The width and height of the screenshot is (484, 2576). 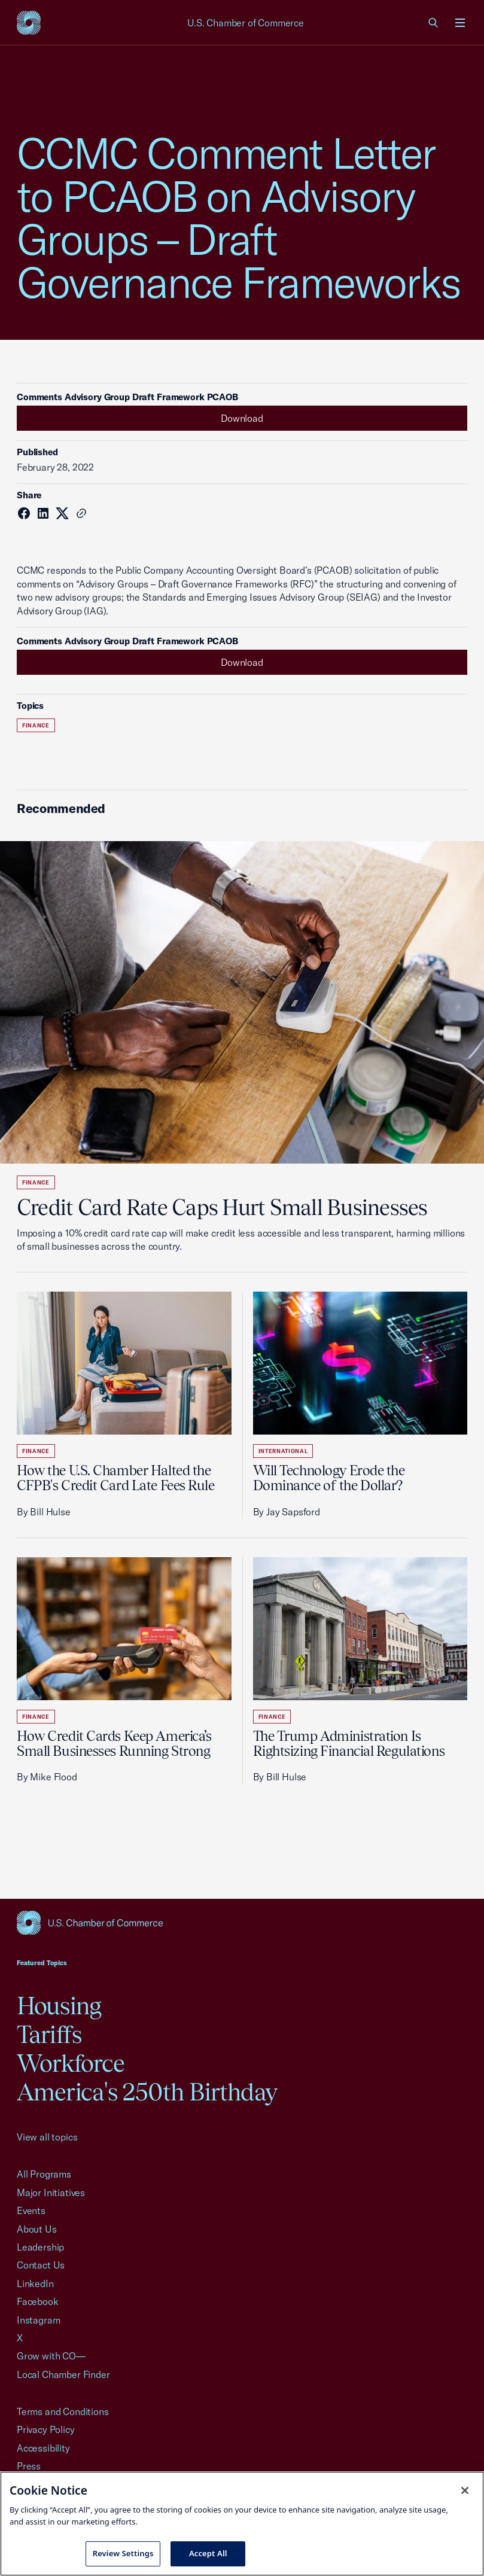 What do you see at coordinates (62, 2411) in the screenshot?
I see `Terms and Conditions` at bounding box center [62, 2411].